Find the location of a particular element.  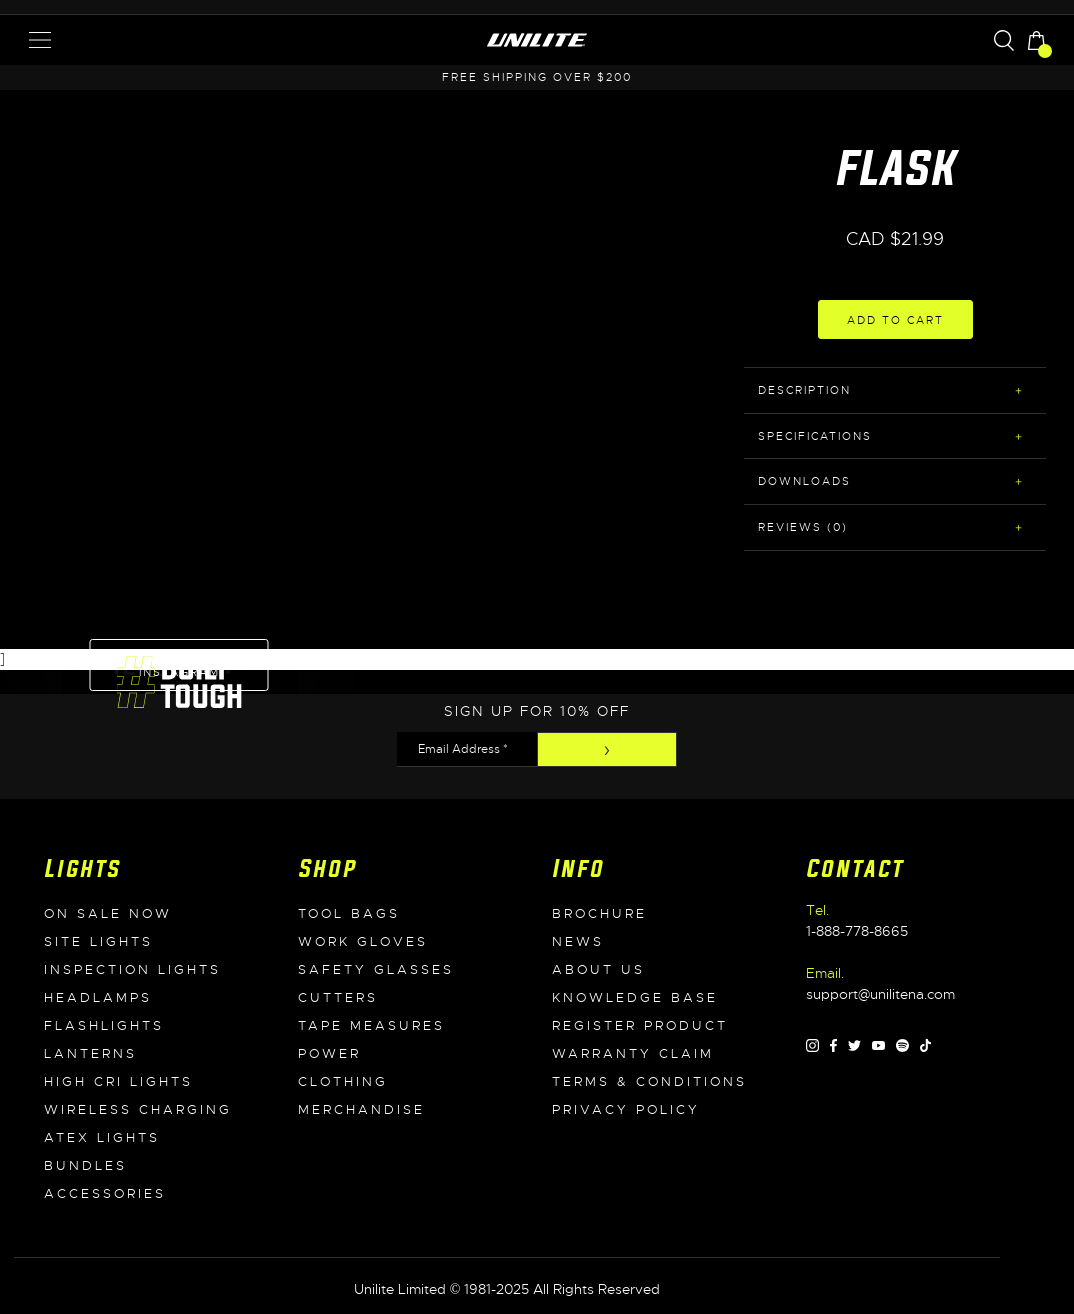

Work Gloves is located at coordinates (363, 942).